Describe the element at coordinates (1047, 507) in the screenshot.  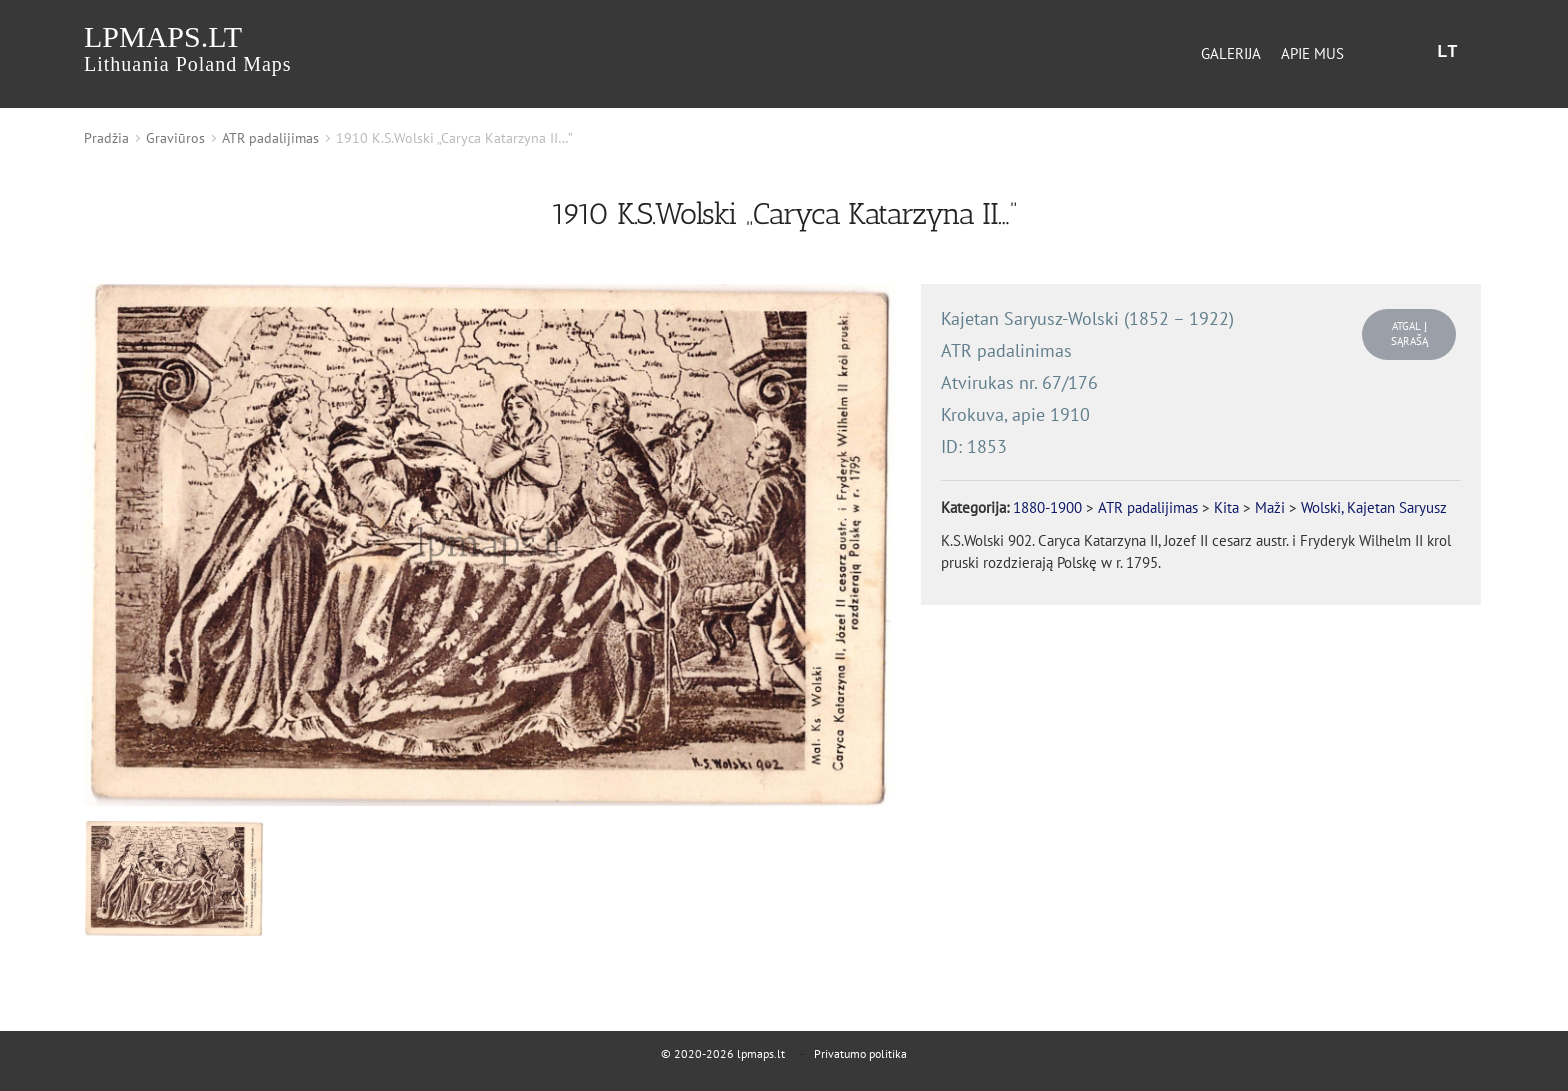
I see `1880-1900` at that location.